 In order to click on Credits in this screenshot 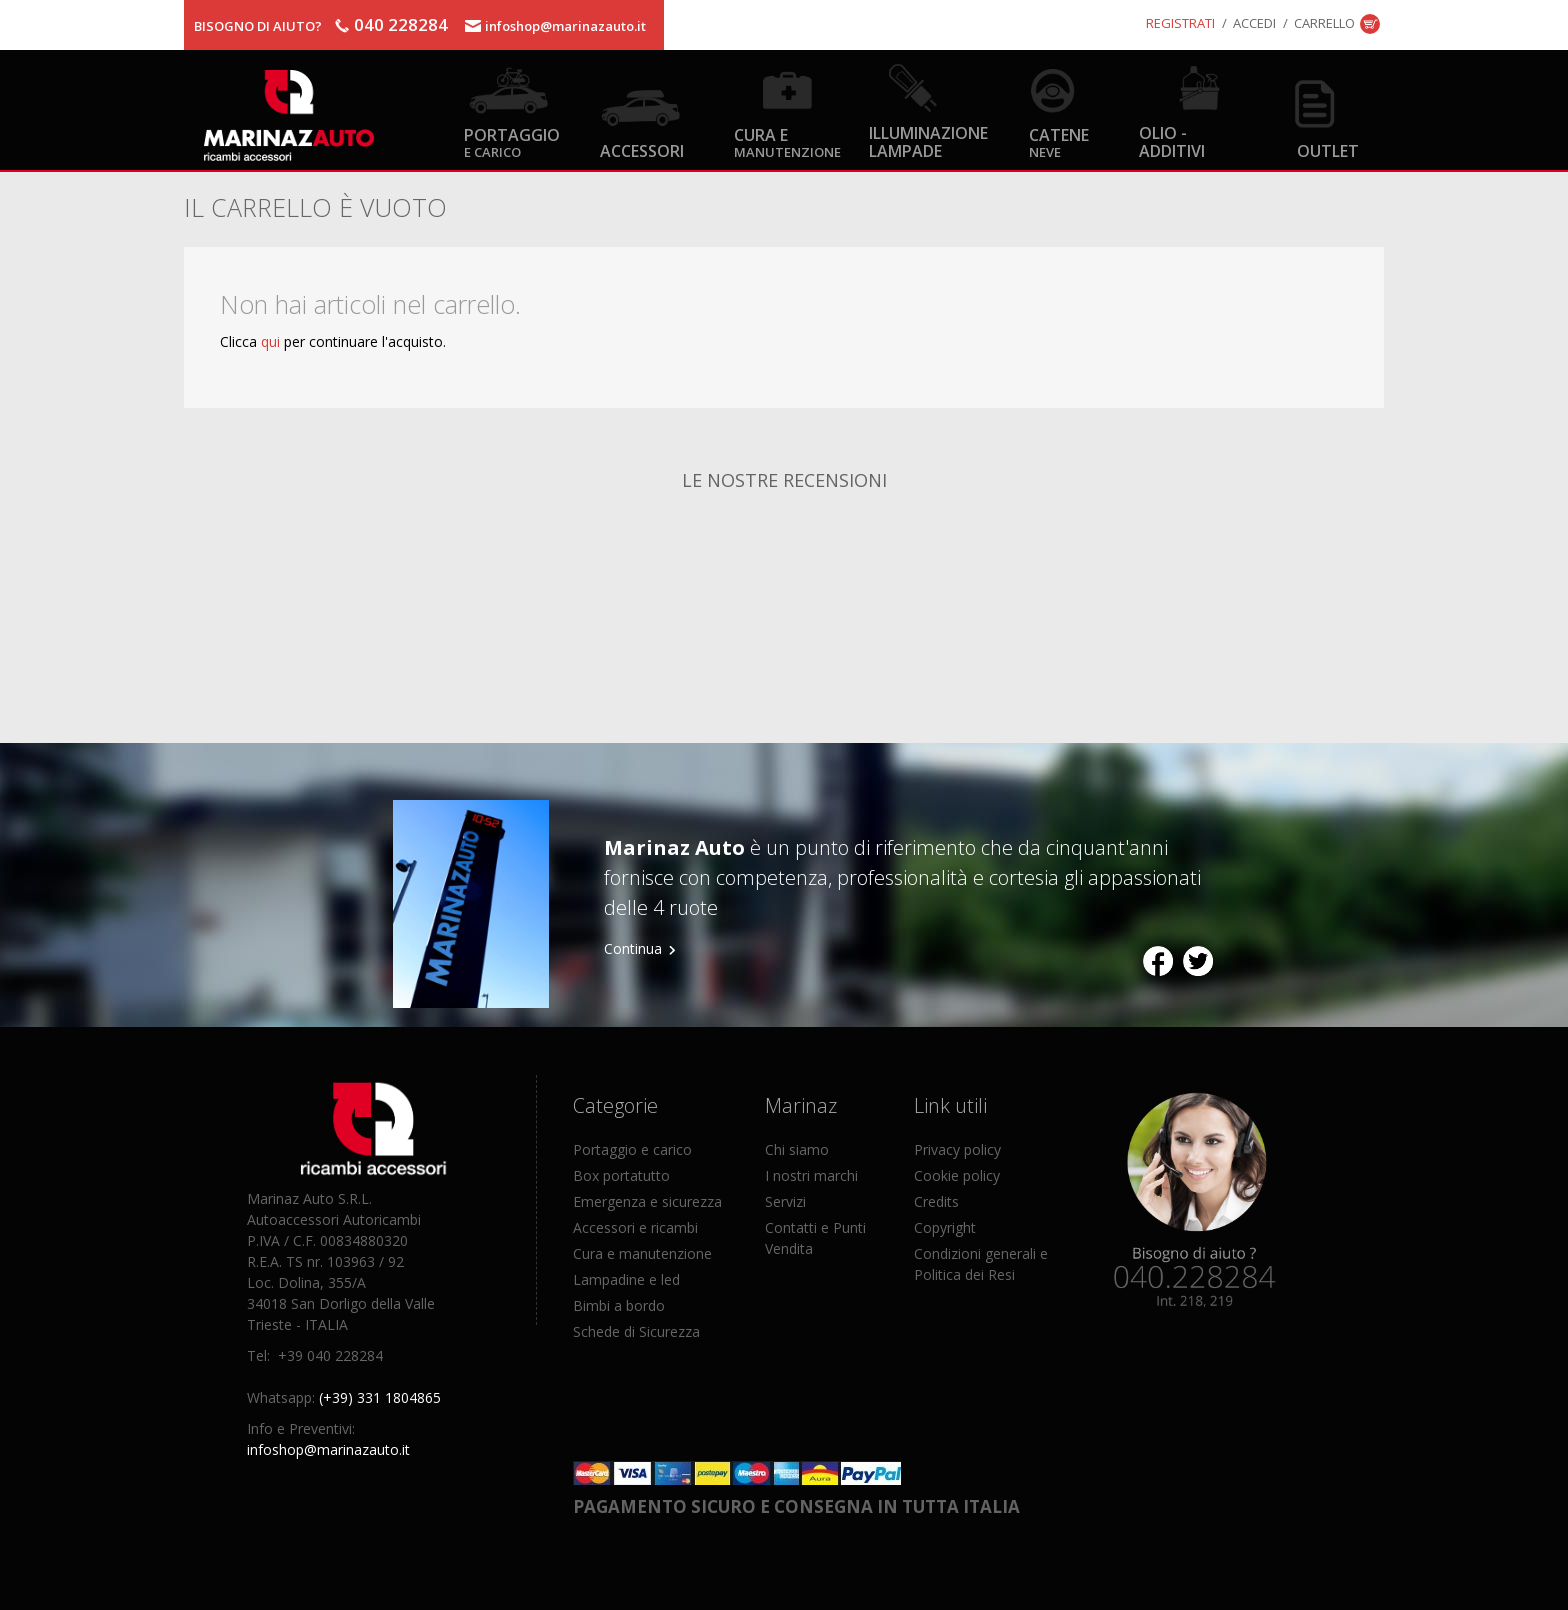, I will do `click(936, 1201)`.